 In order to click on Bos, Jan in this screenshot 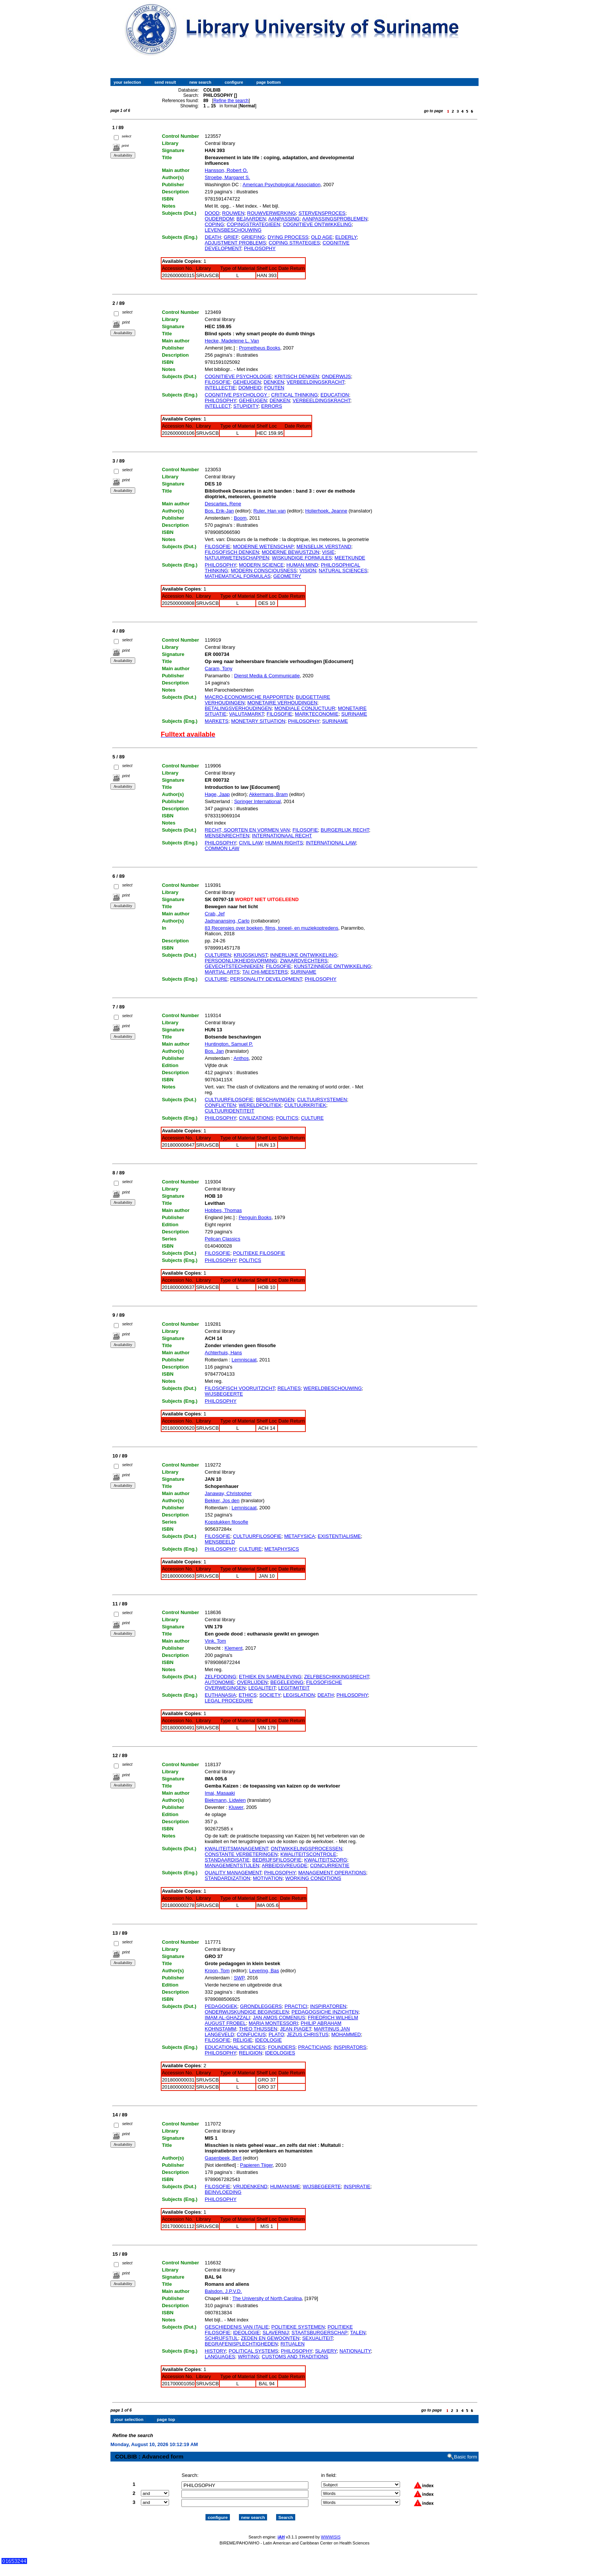, I will do `click(214, 1051)`.